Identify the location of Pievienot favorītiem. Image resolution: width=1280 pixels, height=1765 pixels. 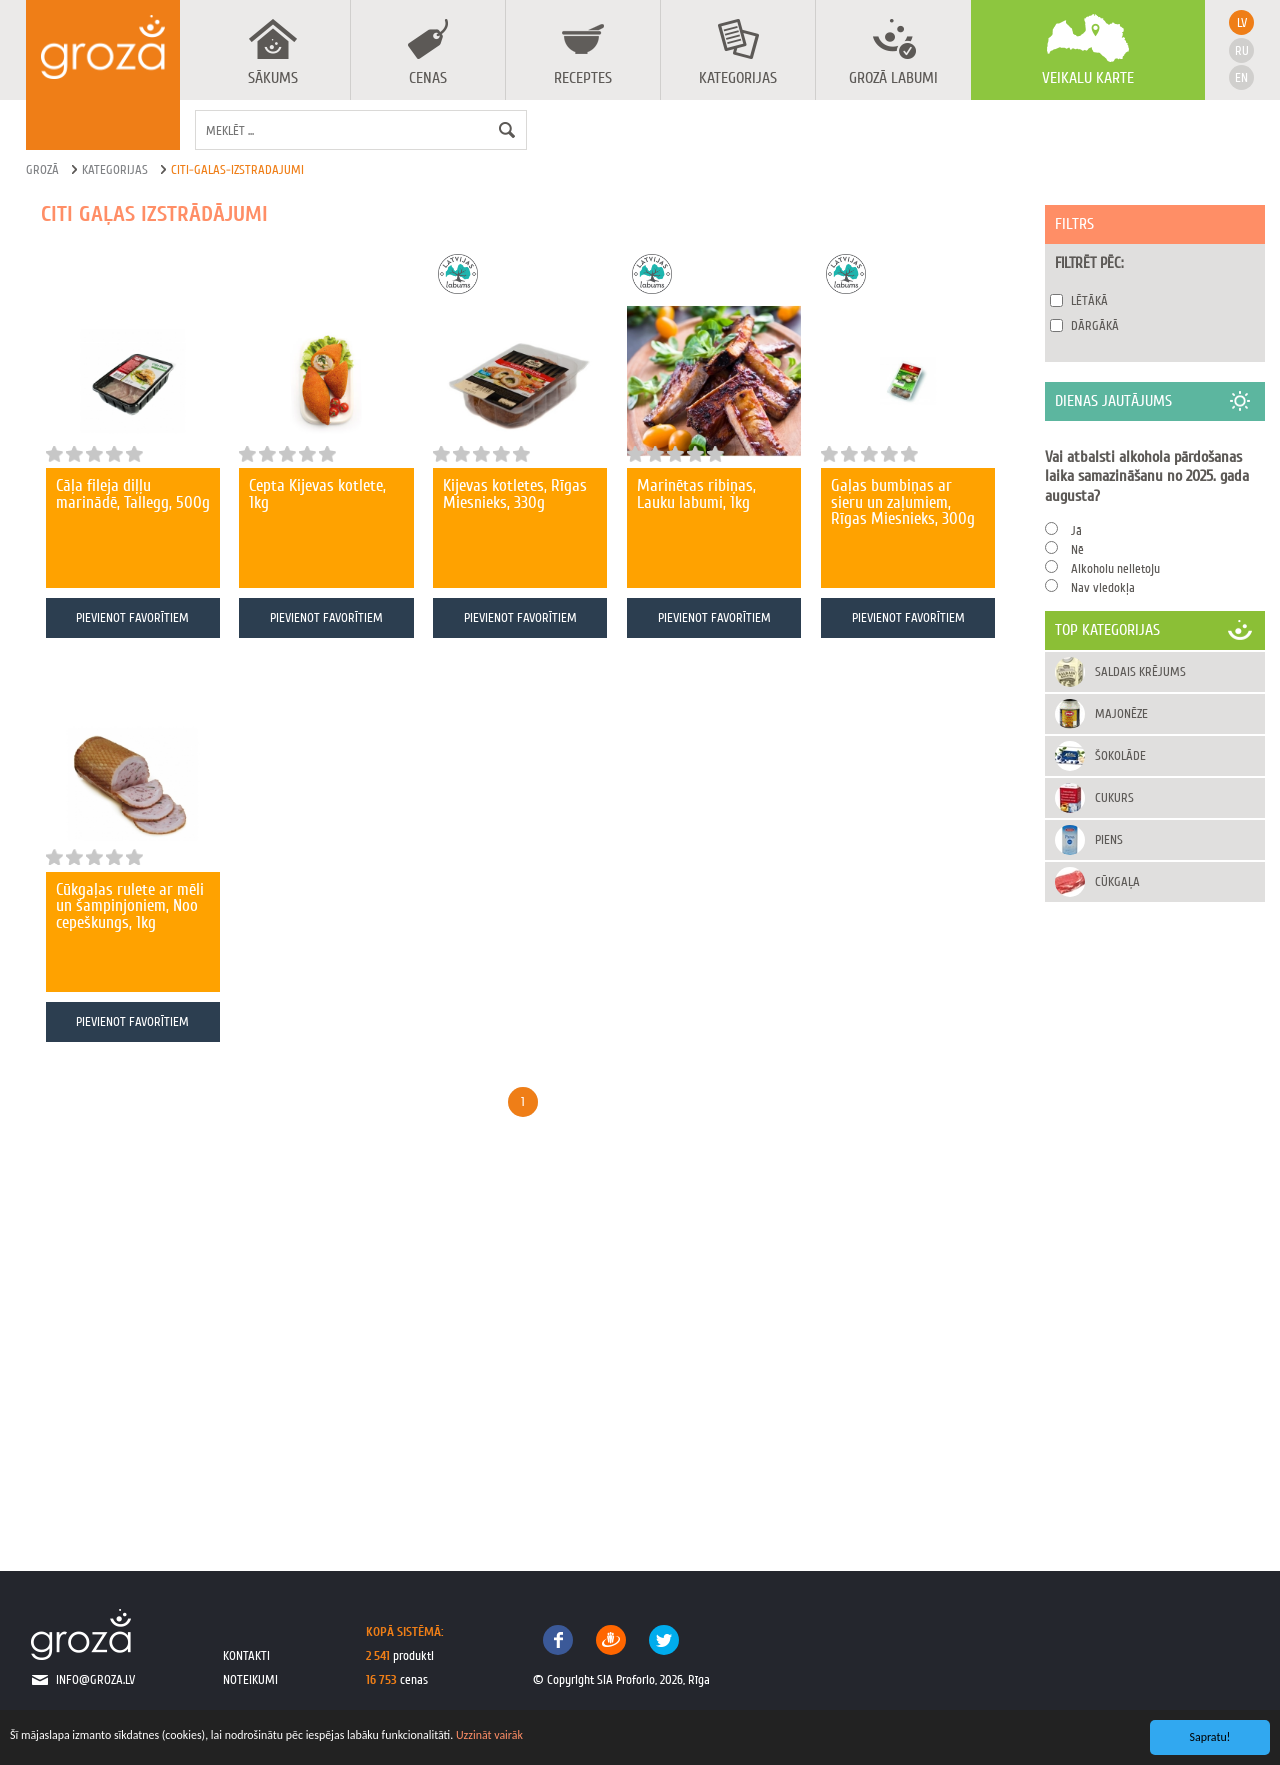
(132, 617).